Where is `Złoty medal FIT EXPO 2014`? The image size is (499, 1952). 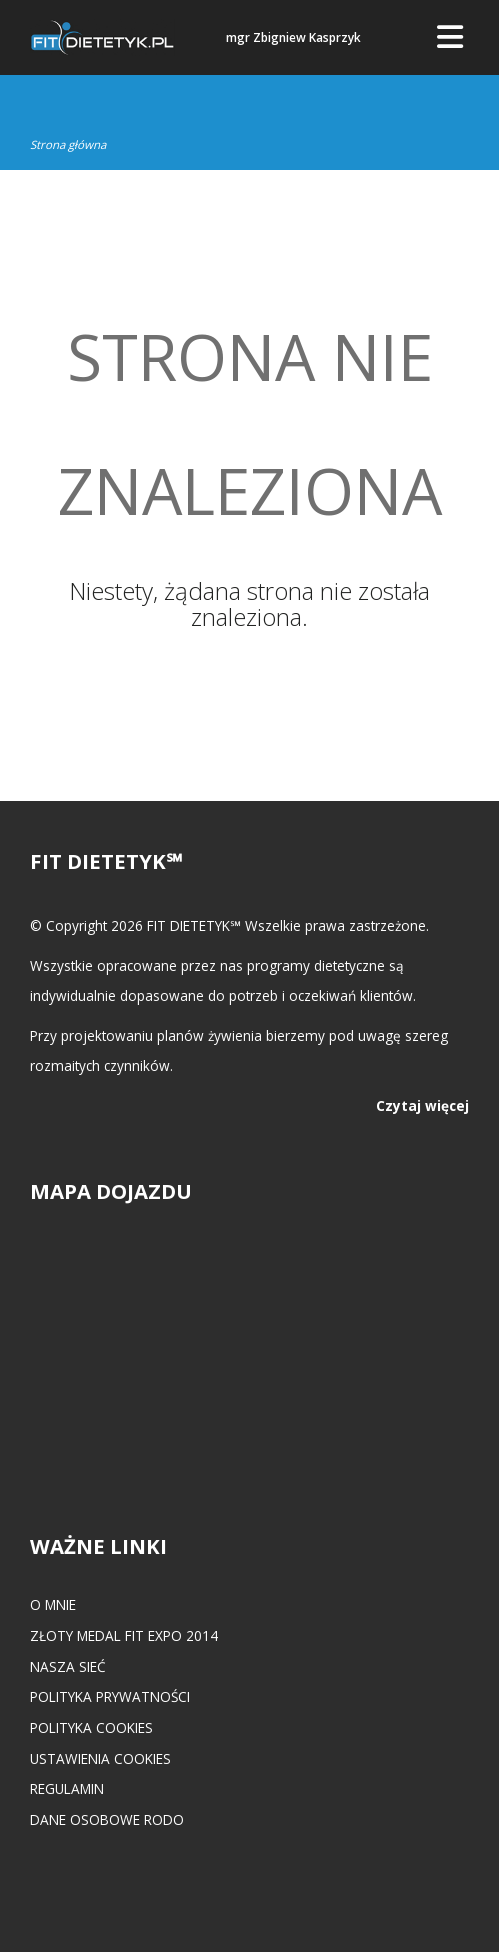 Złoty medal FIT EXPO 2014 is located at coordinates (124, 1635).